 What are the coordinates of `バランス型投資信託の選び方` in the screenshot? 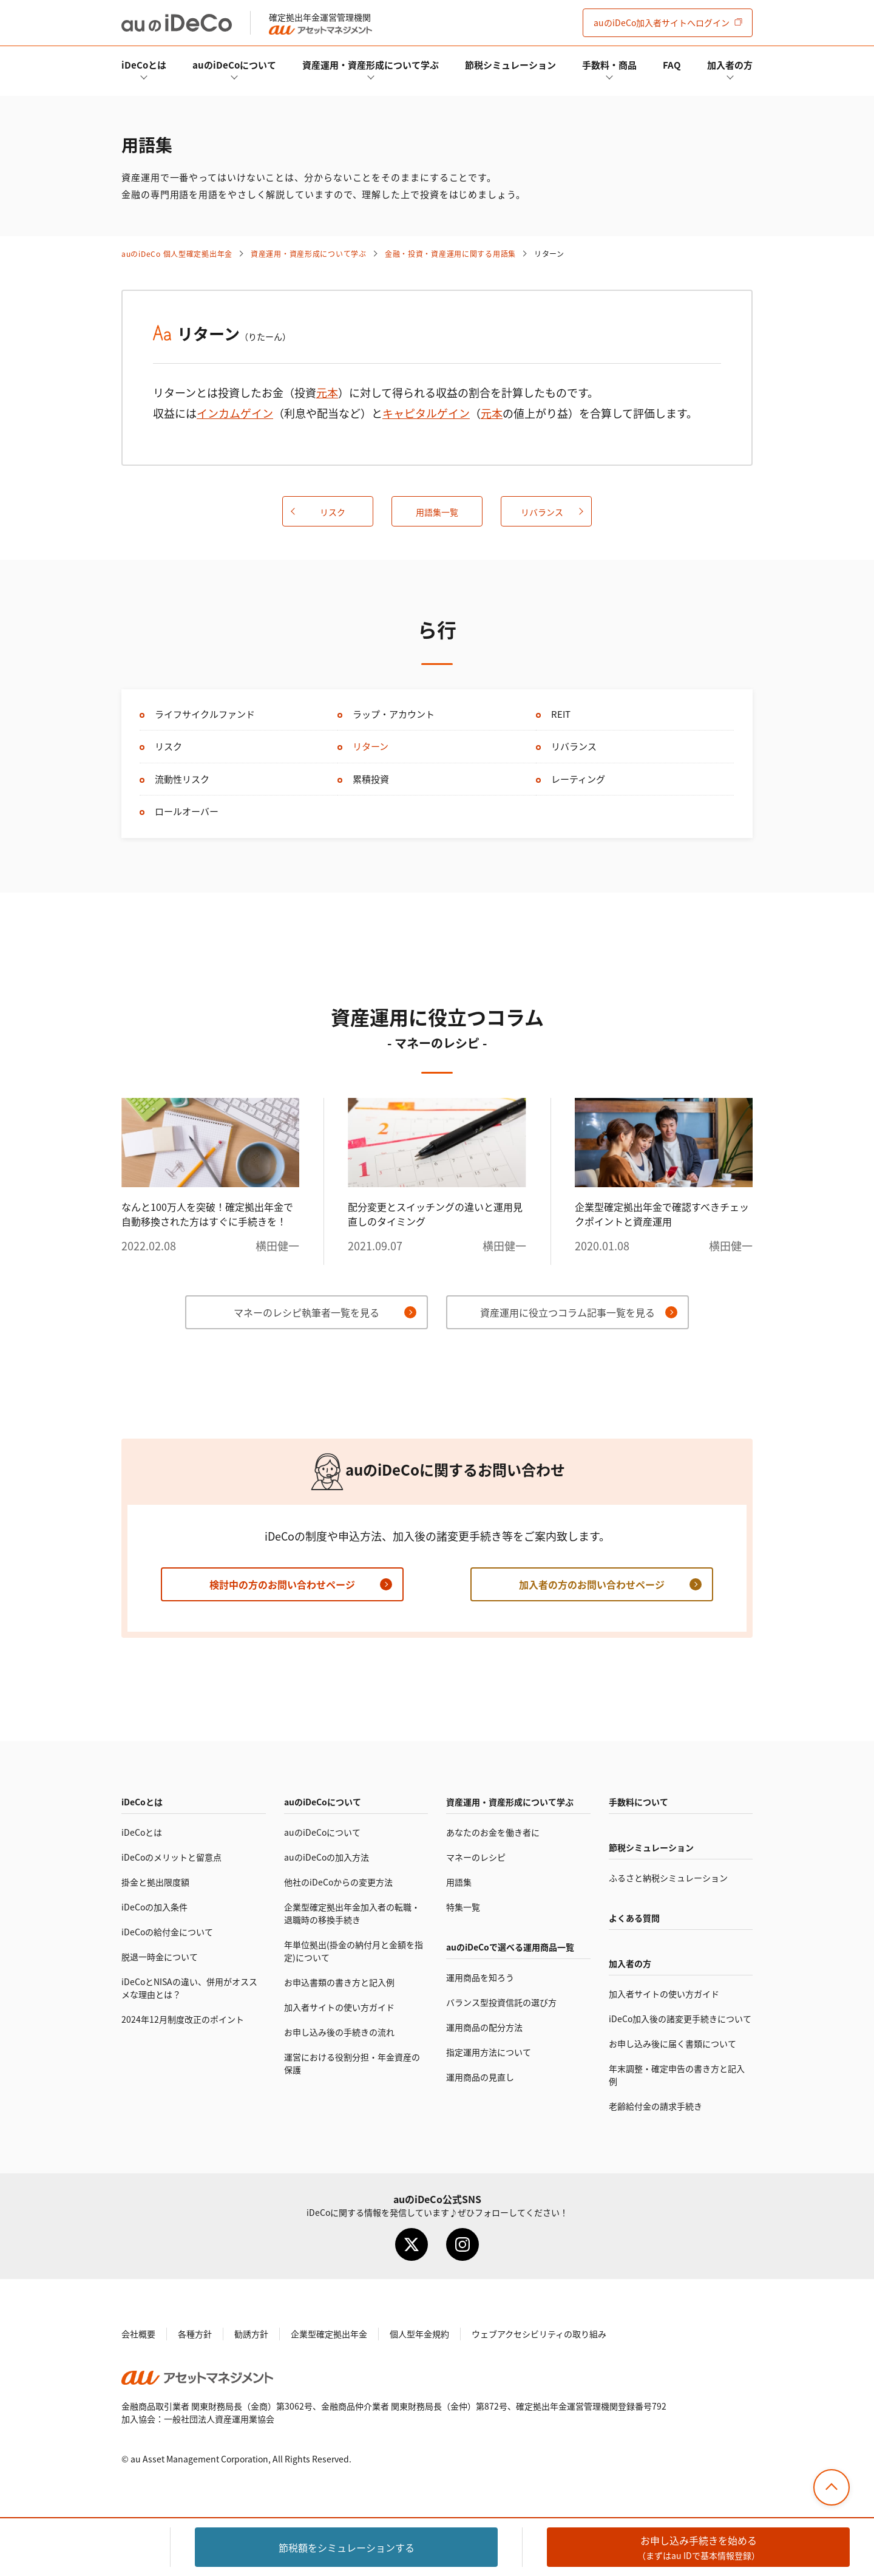 It's located at (501, 2002).